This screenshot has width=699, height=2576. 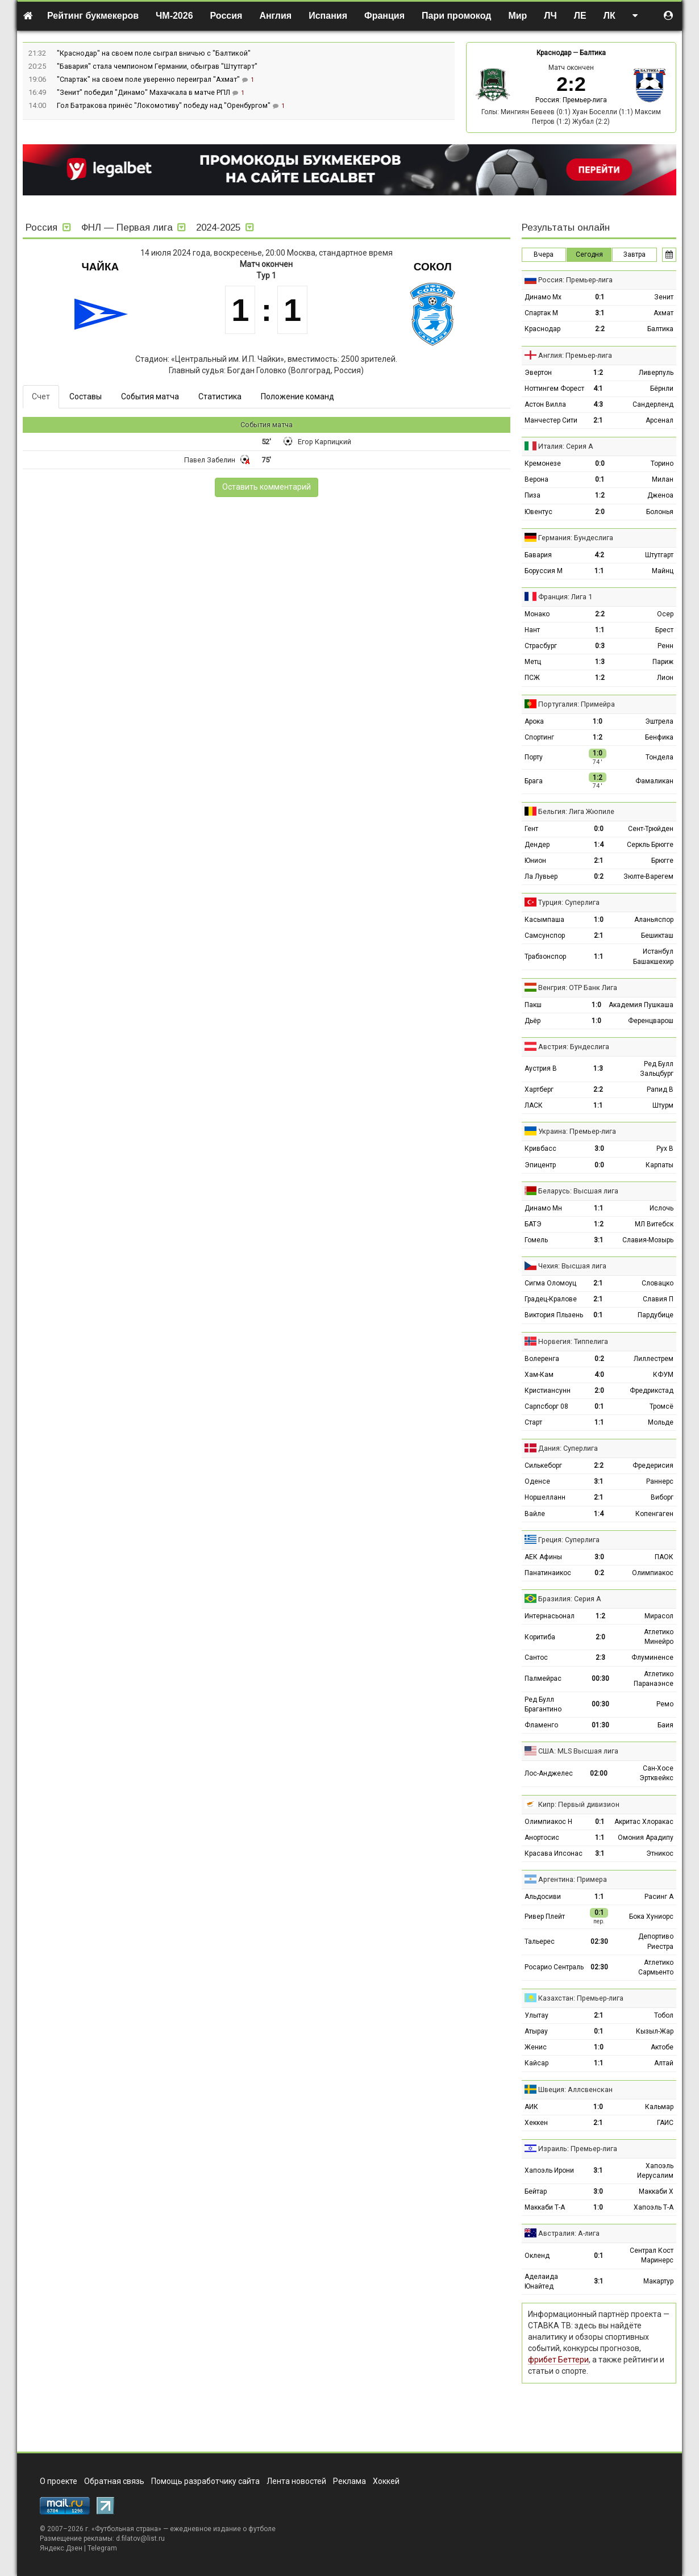 I want to click on Ноттингем Форест, so click(x=554, y=389).